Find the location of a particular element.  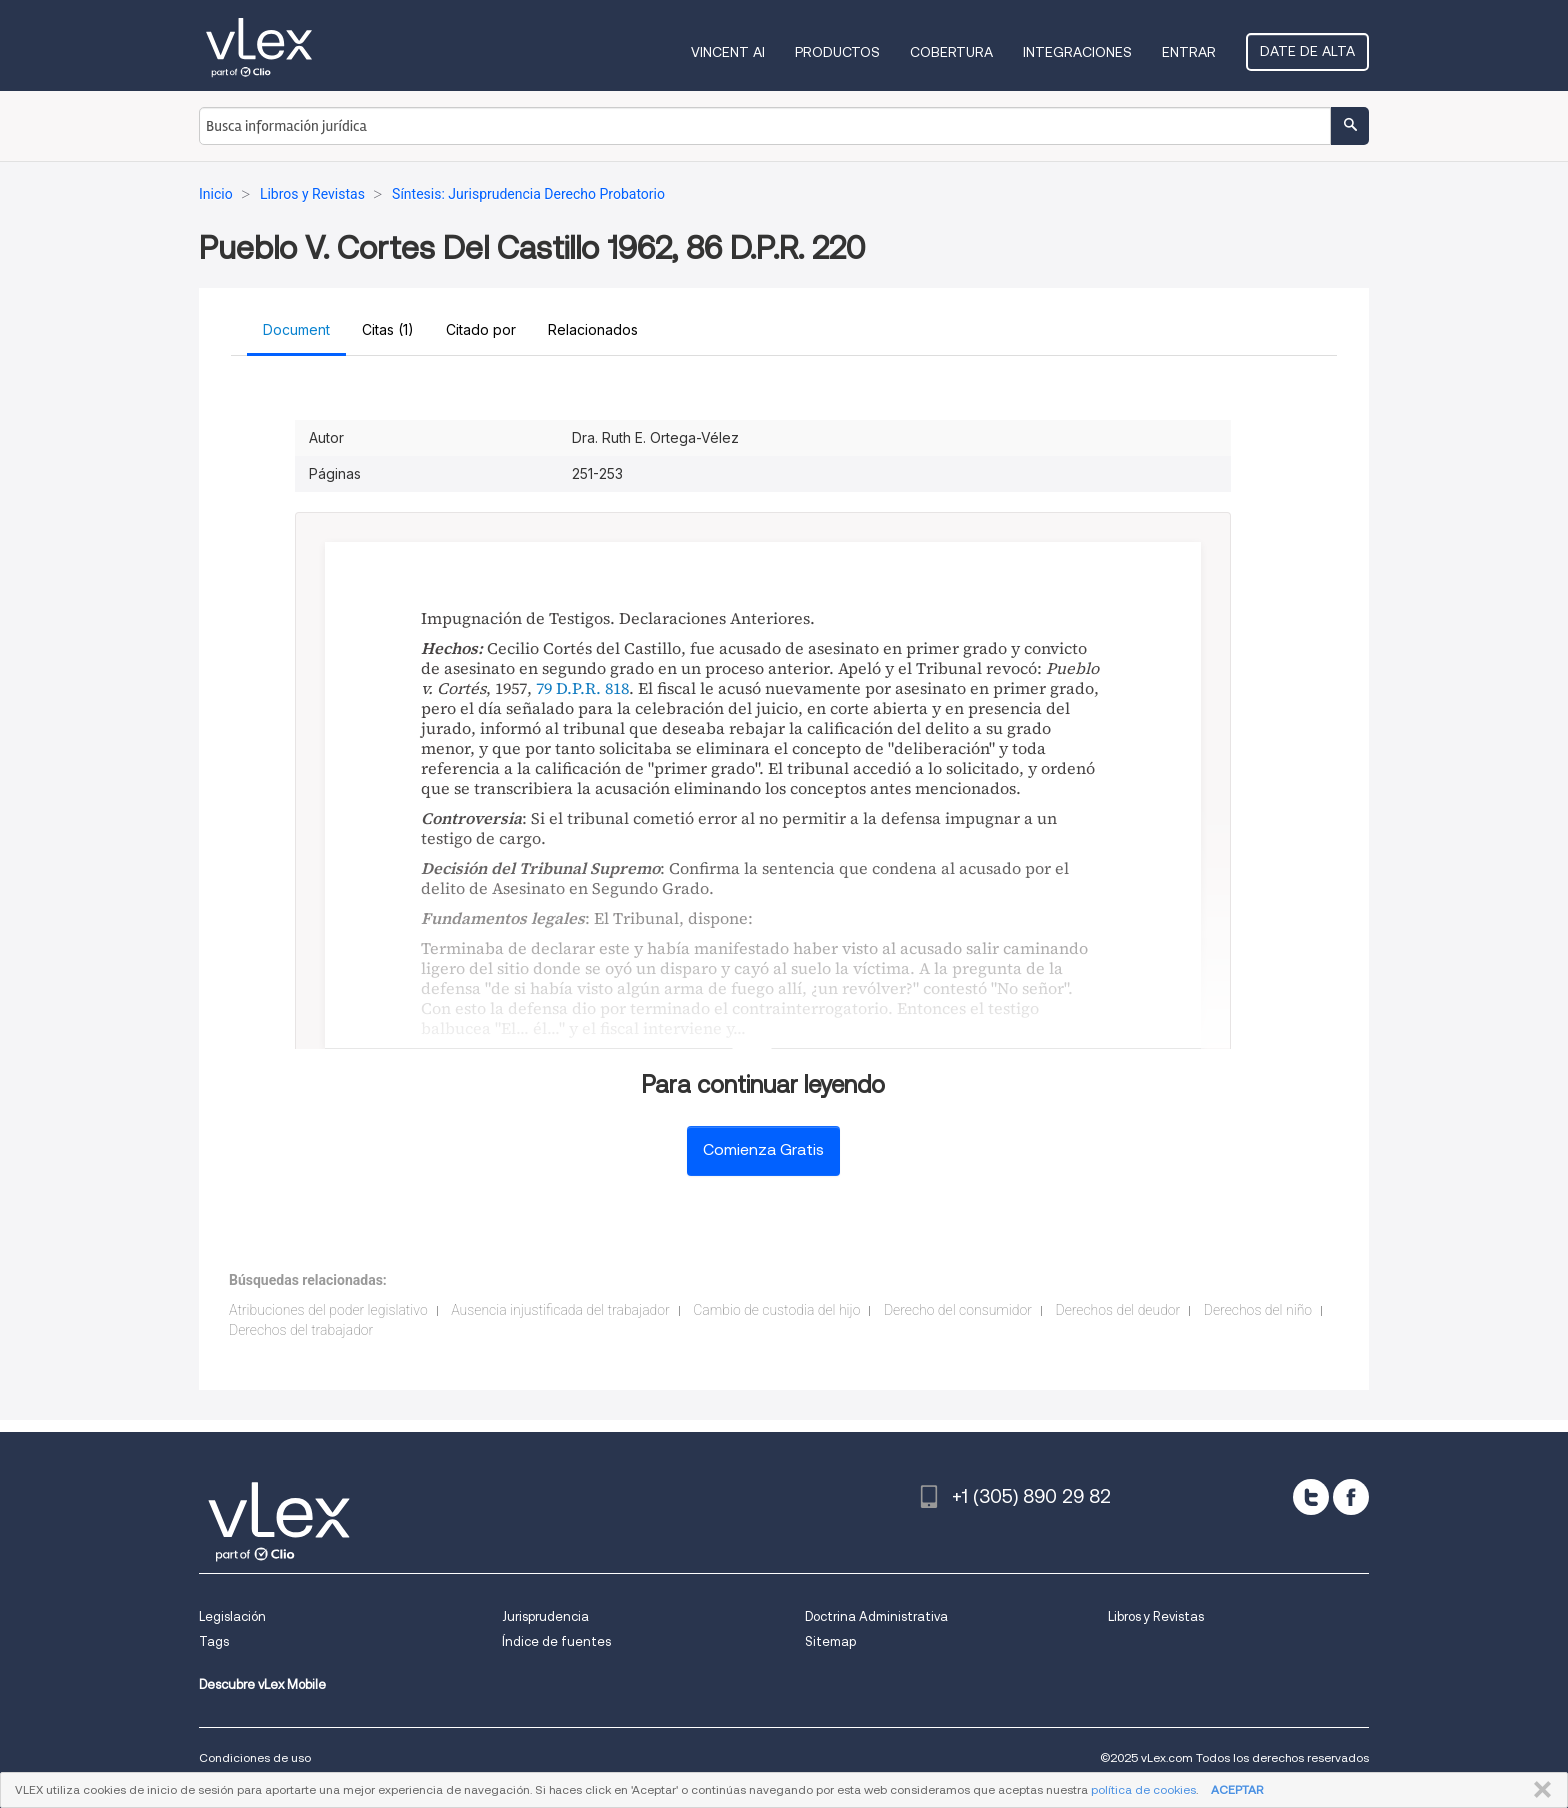

Derechos del deudor is located at coordinates (1117, 1310).